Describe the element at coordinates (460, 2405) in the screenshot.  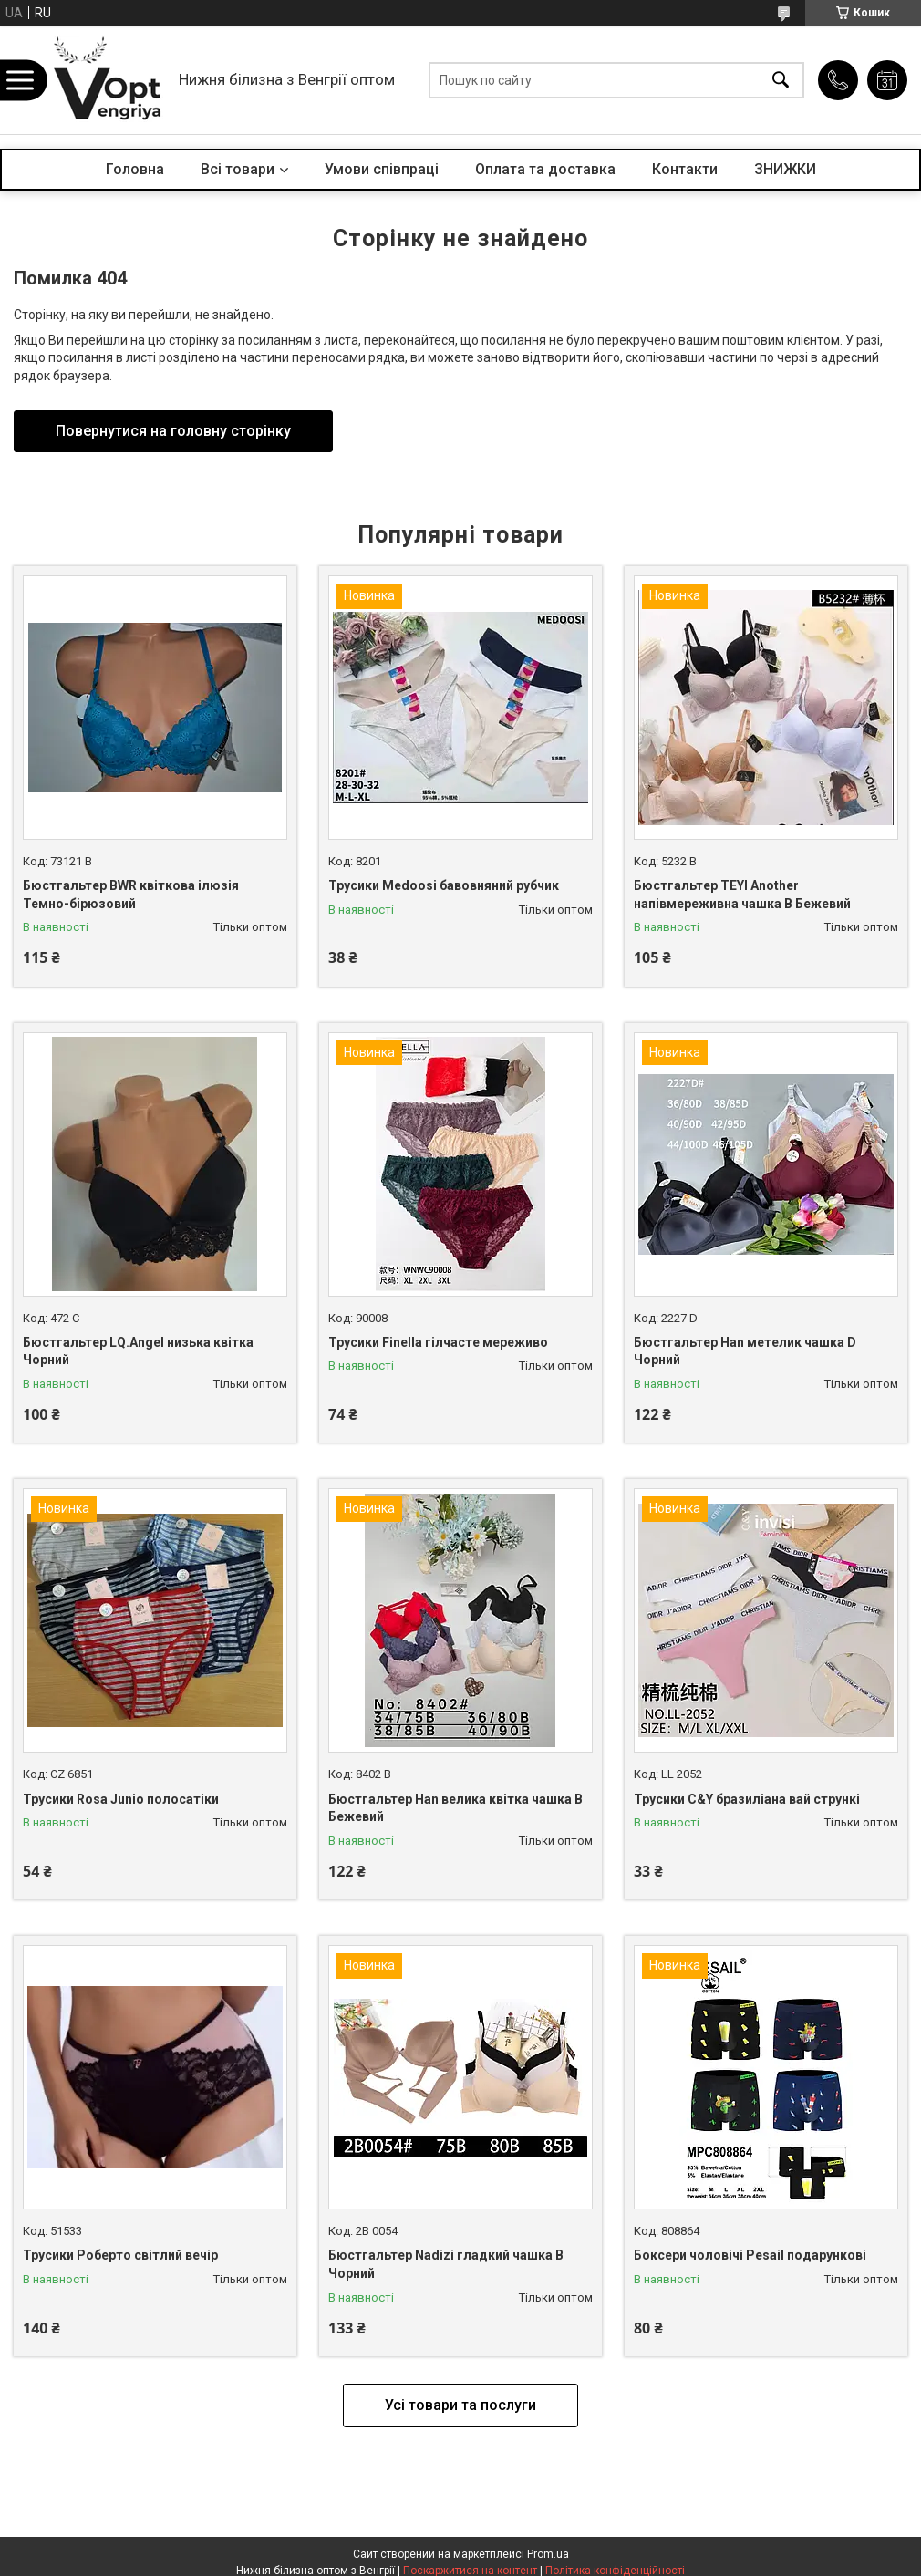
I see `Усі товари та послуги` at that location.